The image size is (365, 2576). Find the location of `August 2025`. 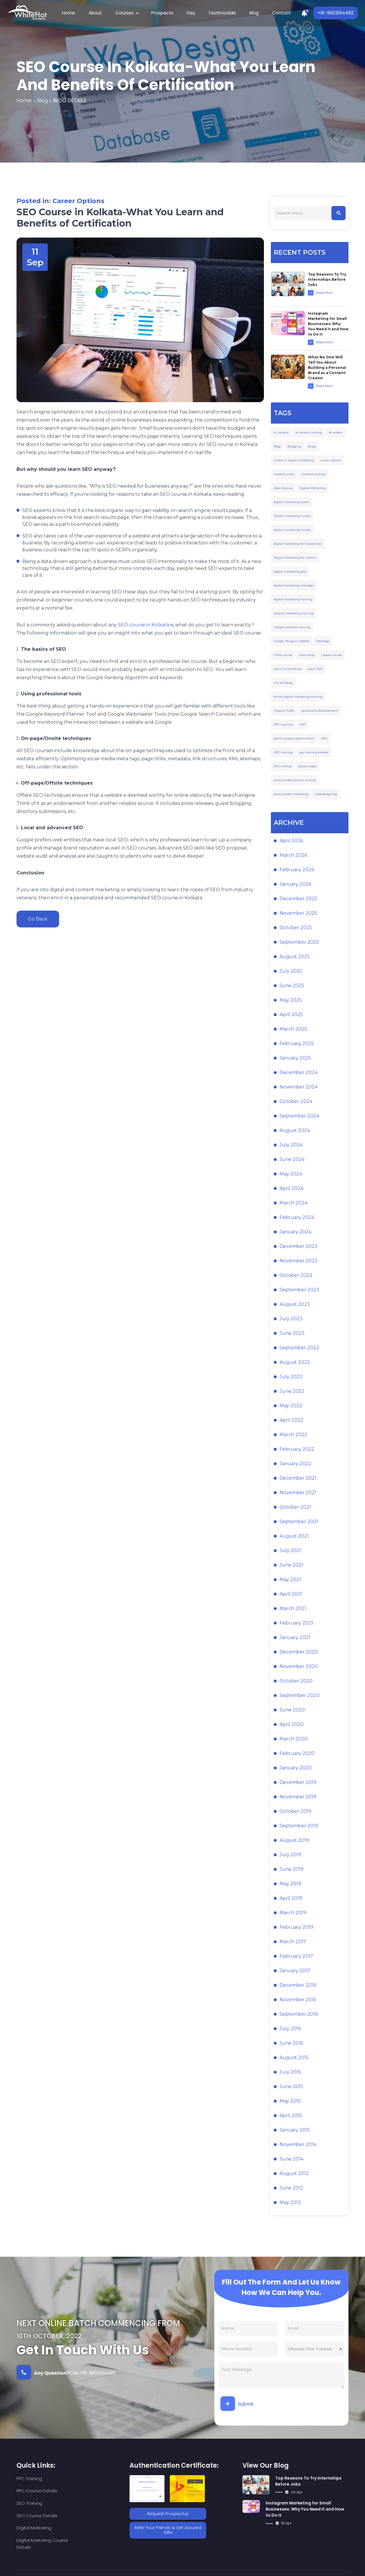

August 2025 is located at coordinates (295, 957).